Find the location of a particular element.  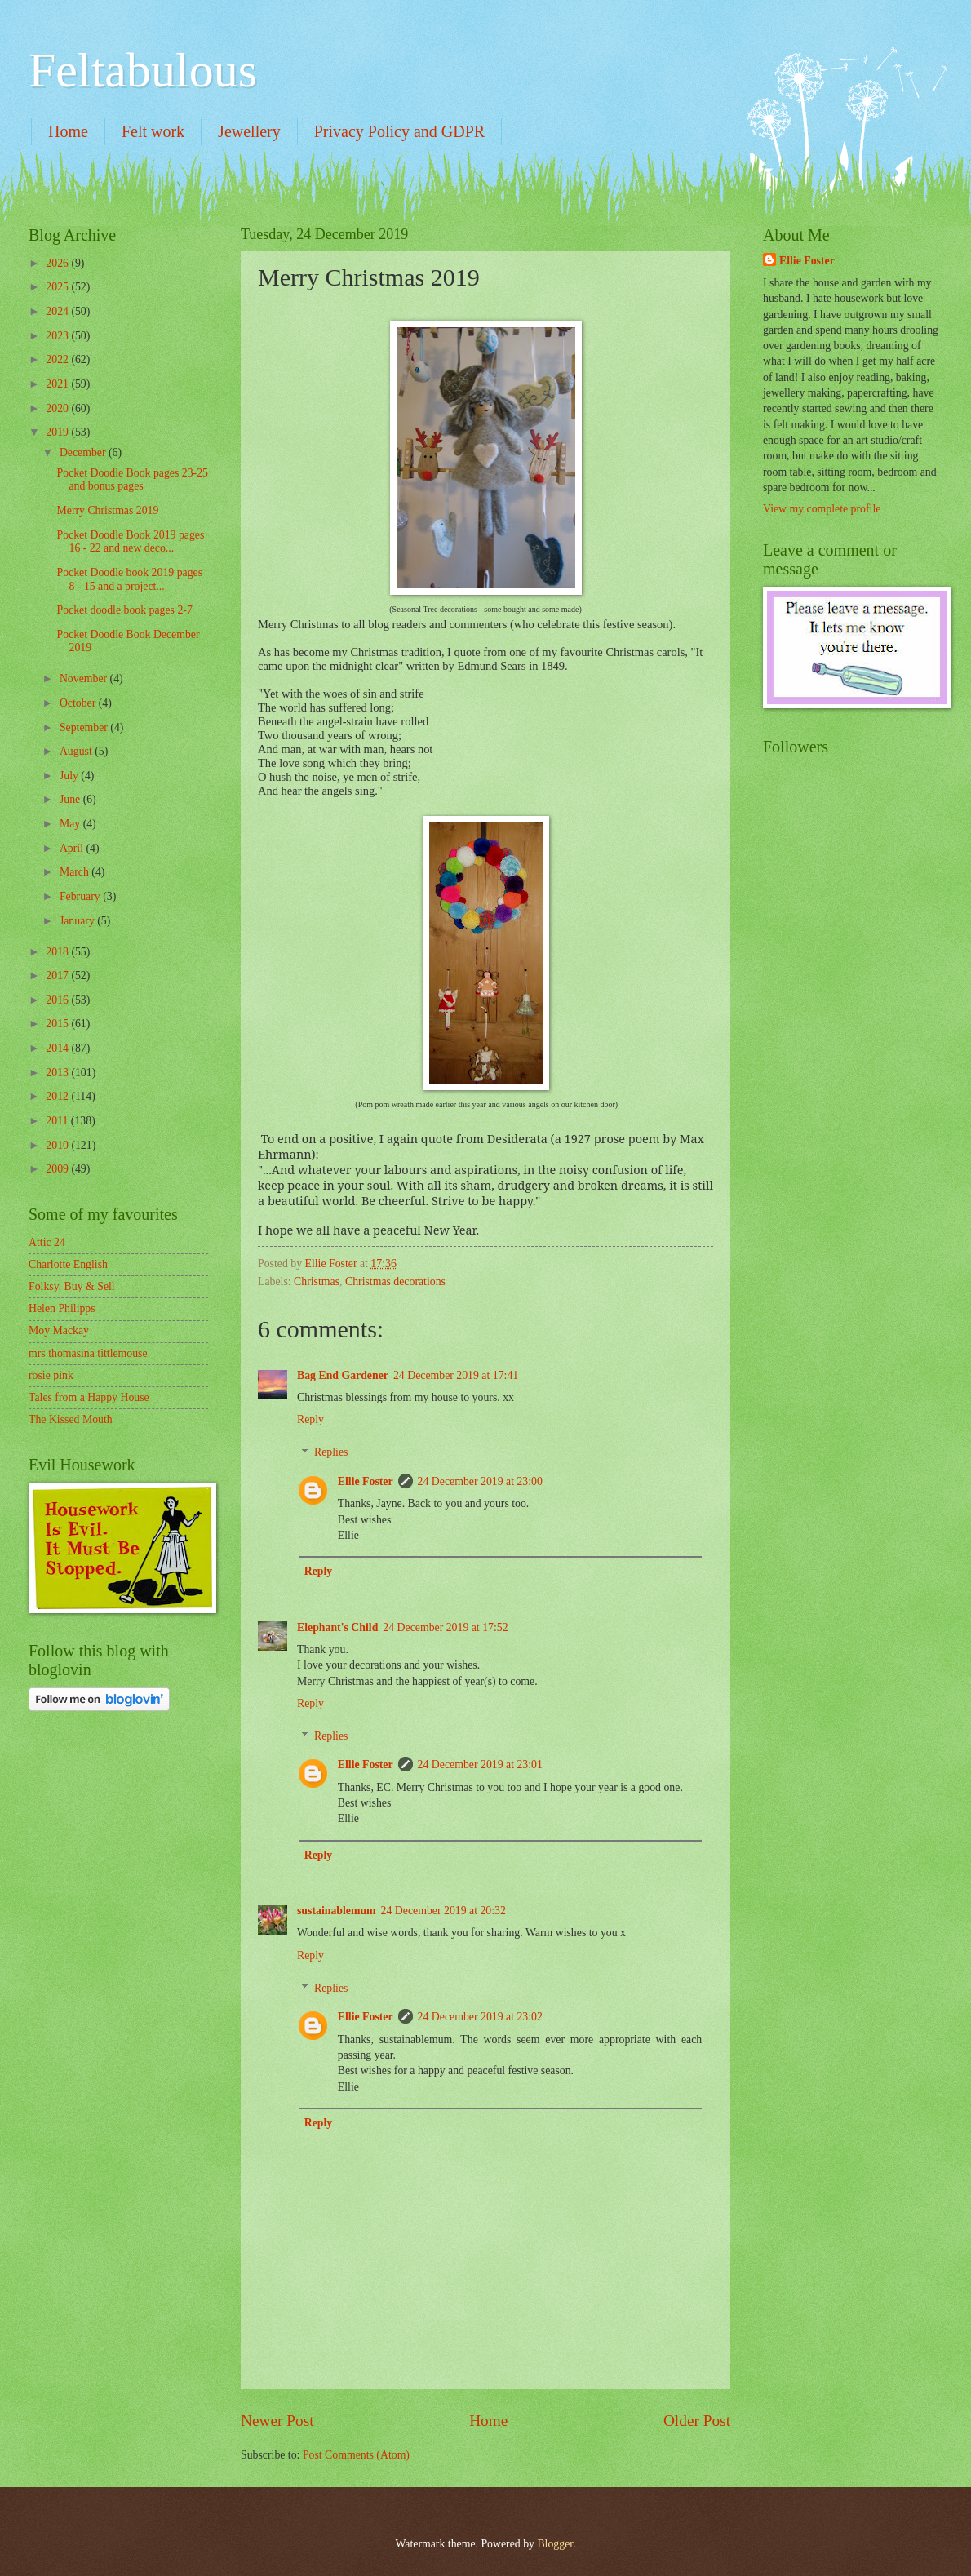

February is located at coordinates (81, 896).